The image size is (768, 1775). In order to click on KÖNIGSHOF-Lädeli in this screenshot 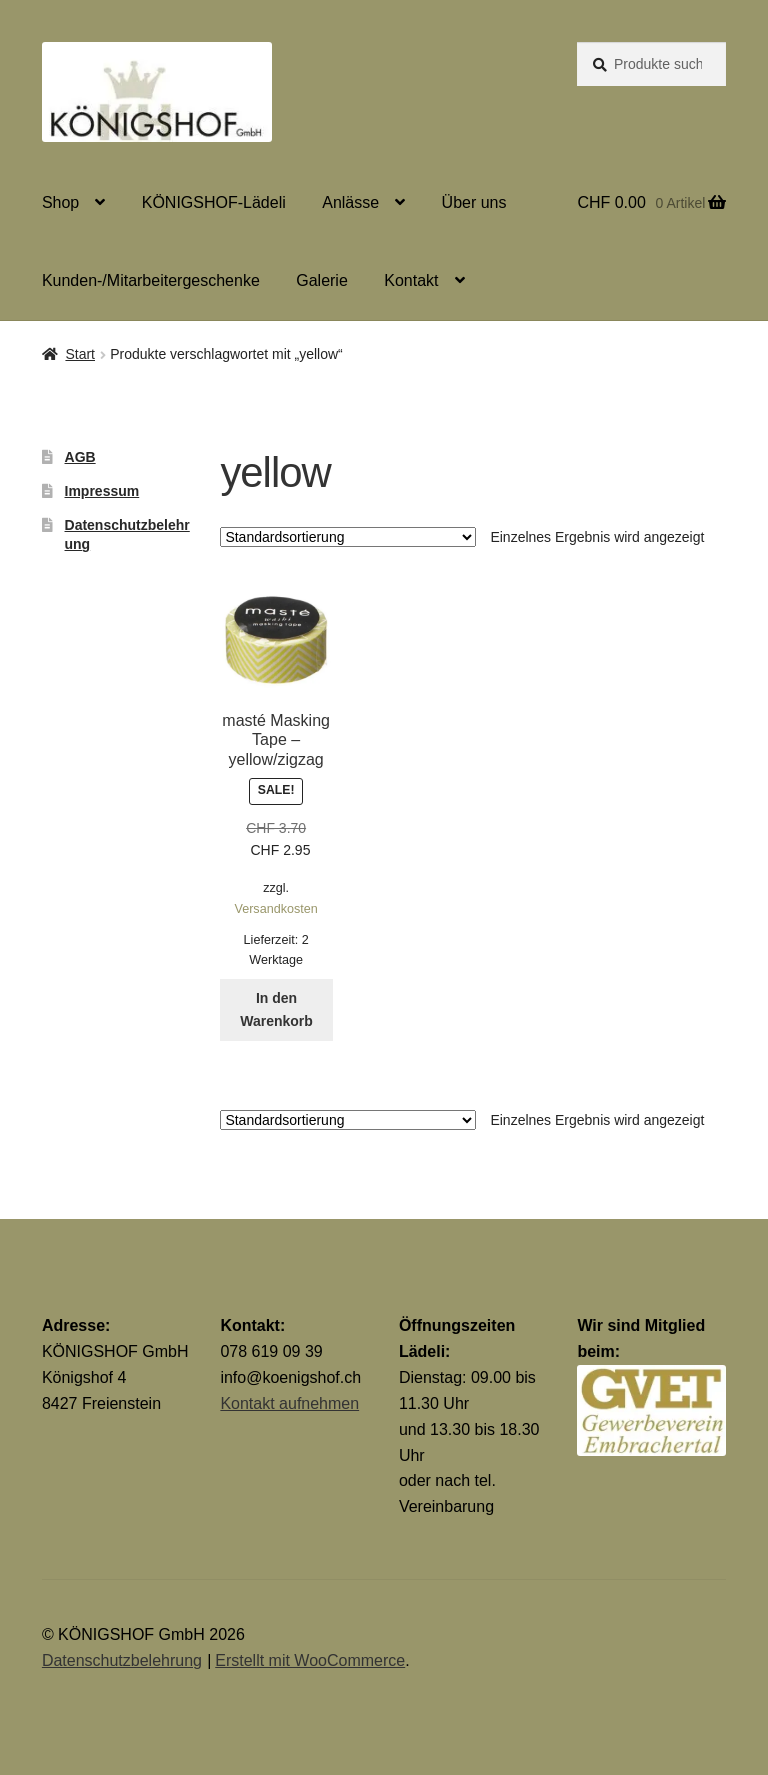, I will do `click(214, 202)`.